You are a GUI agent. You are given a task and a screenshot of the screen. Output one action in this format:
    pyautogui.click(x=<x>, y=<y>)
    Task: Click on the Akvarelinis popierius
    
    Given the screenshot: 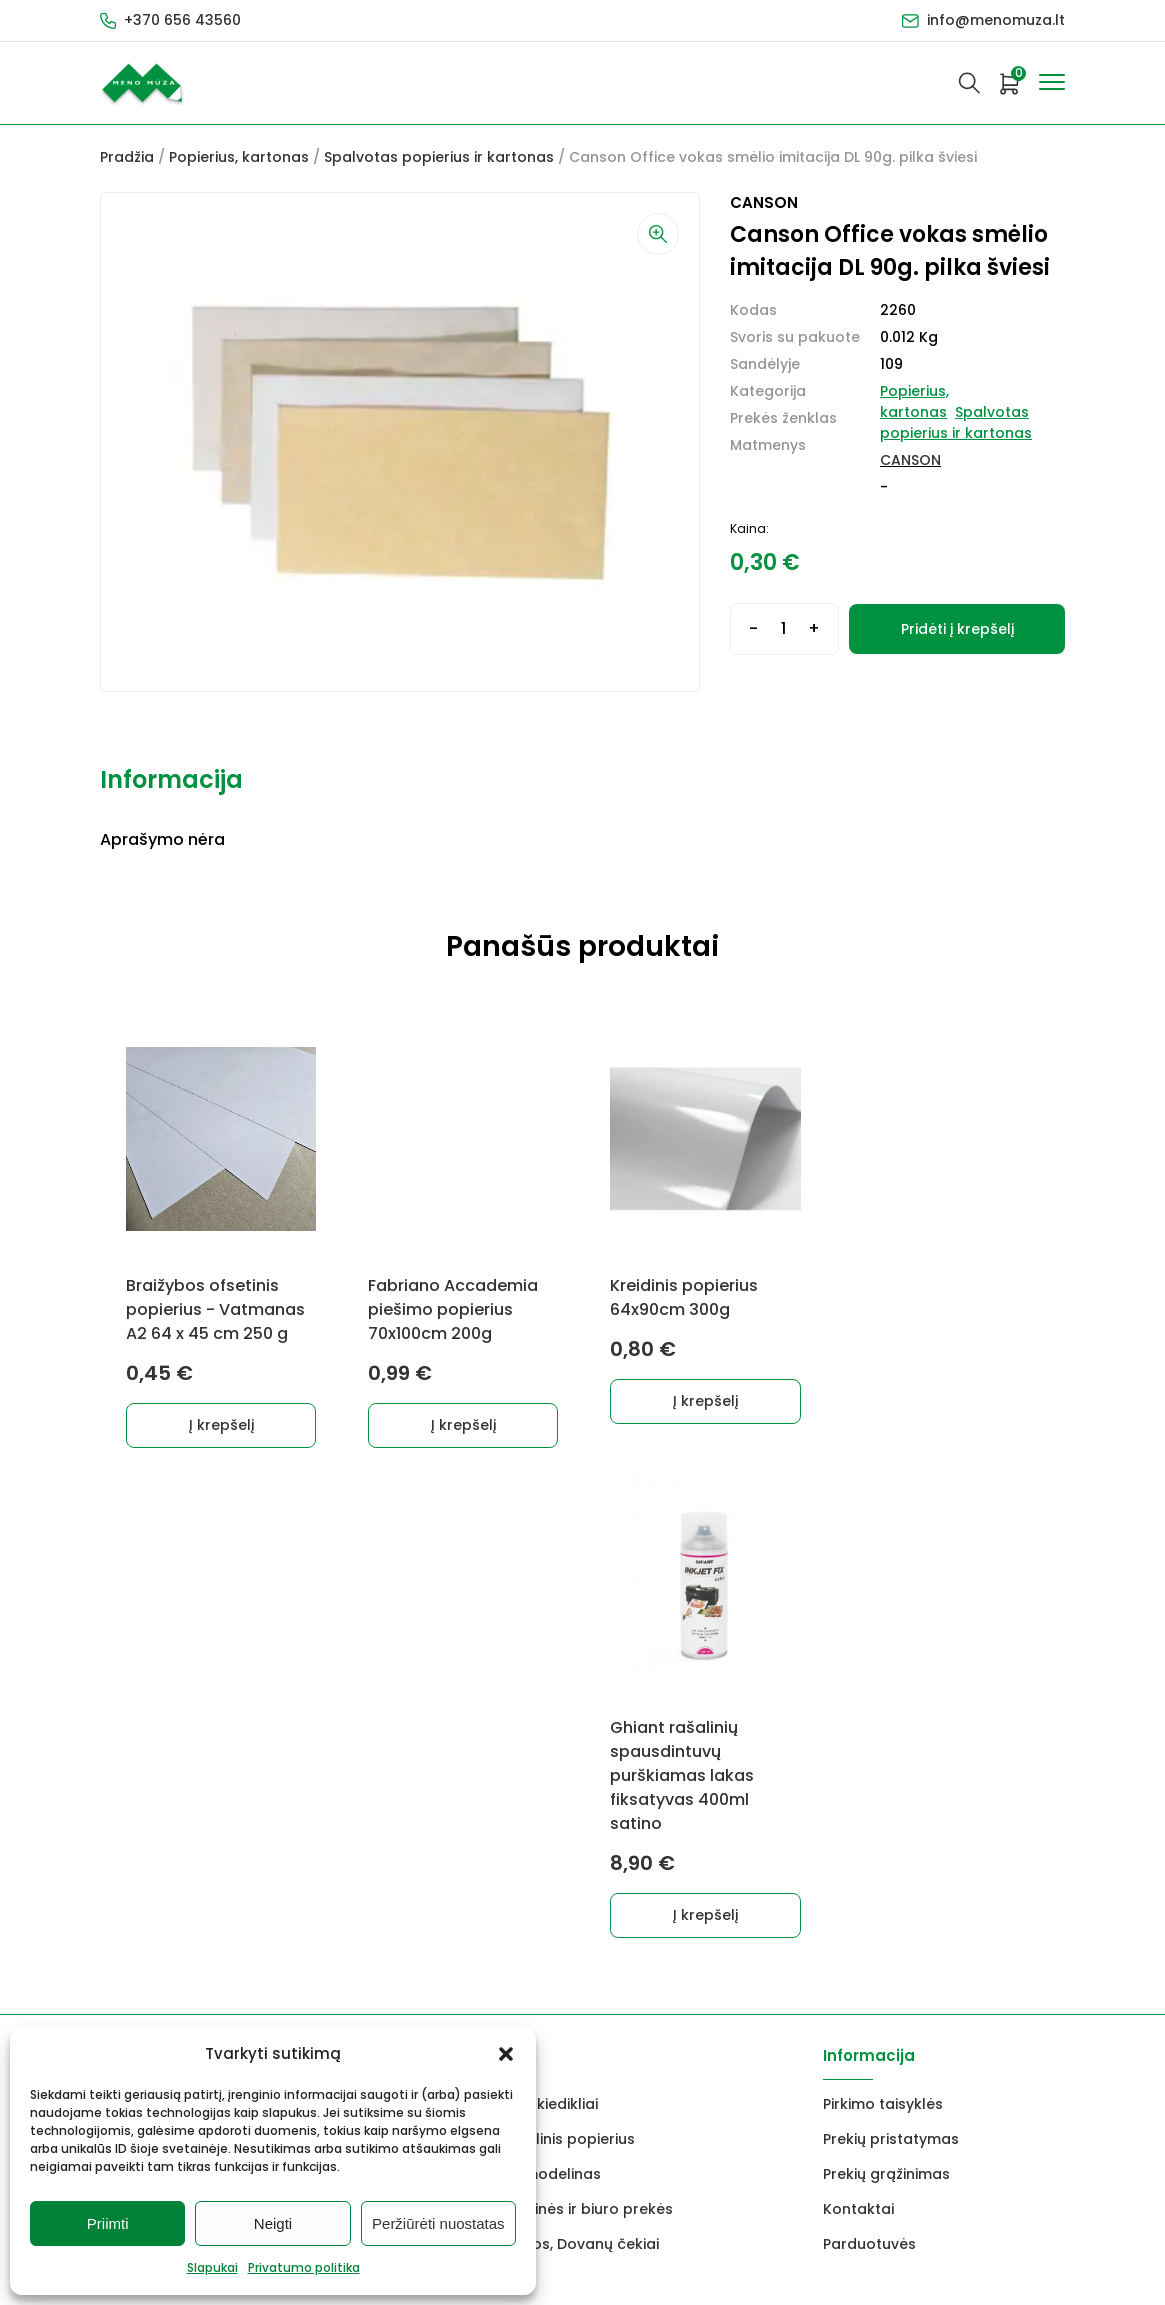 What is the action you would take?
    pyautogui.click(x=560, y=1697)
    